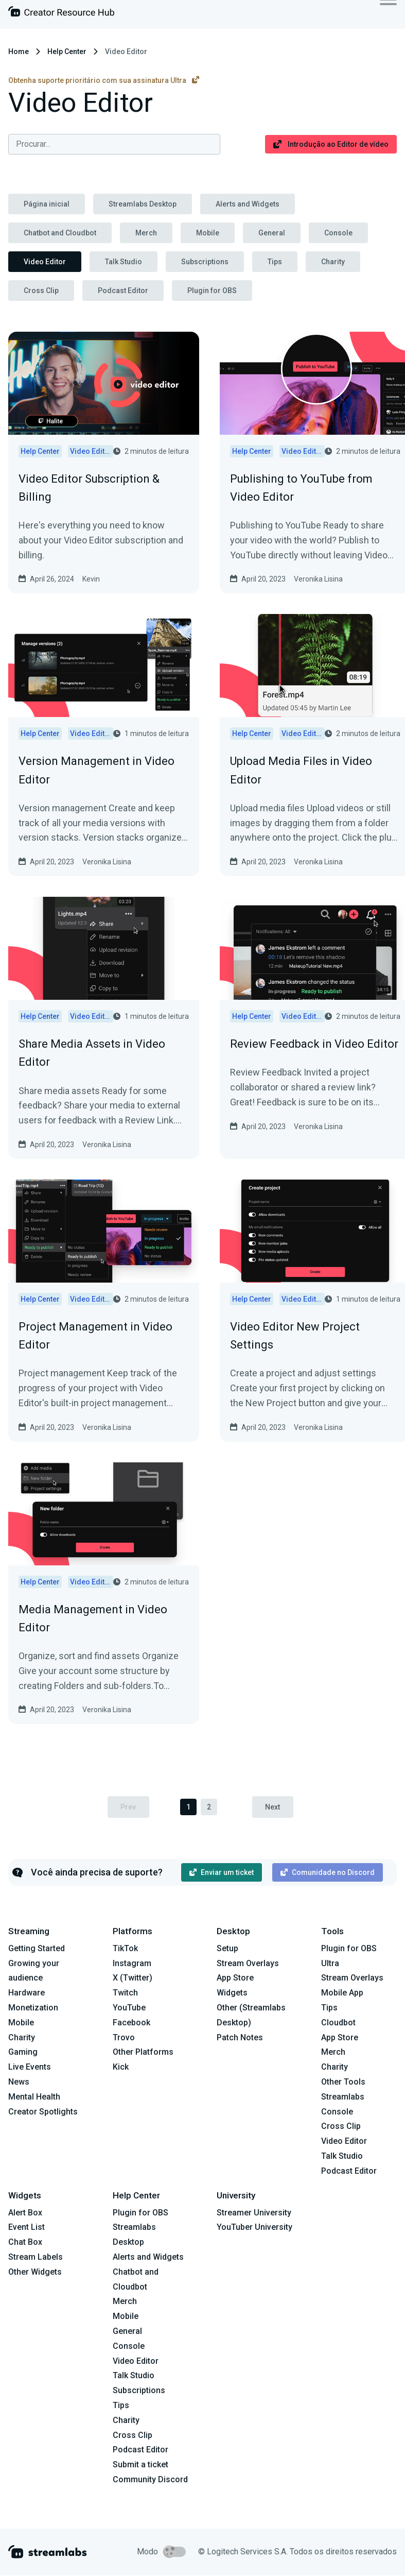 The height and width of the screenshot is (2576, 405). Describe the element at coordinates (123, 262) in the screenshot. I see `Talk Studio` at that location.